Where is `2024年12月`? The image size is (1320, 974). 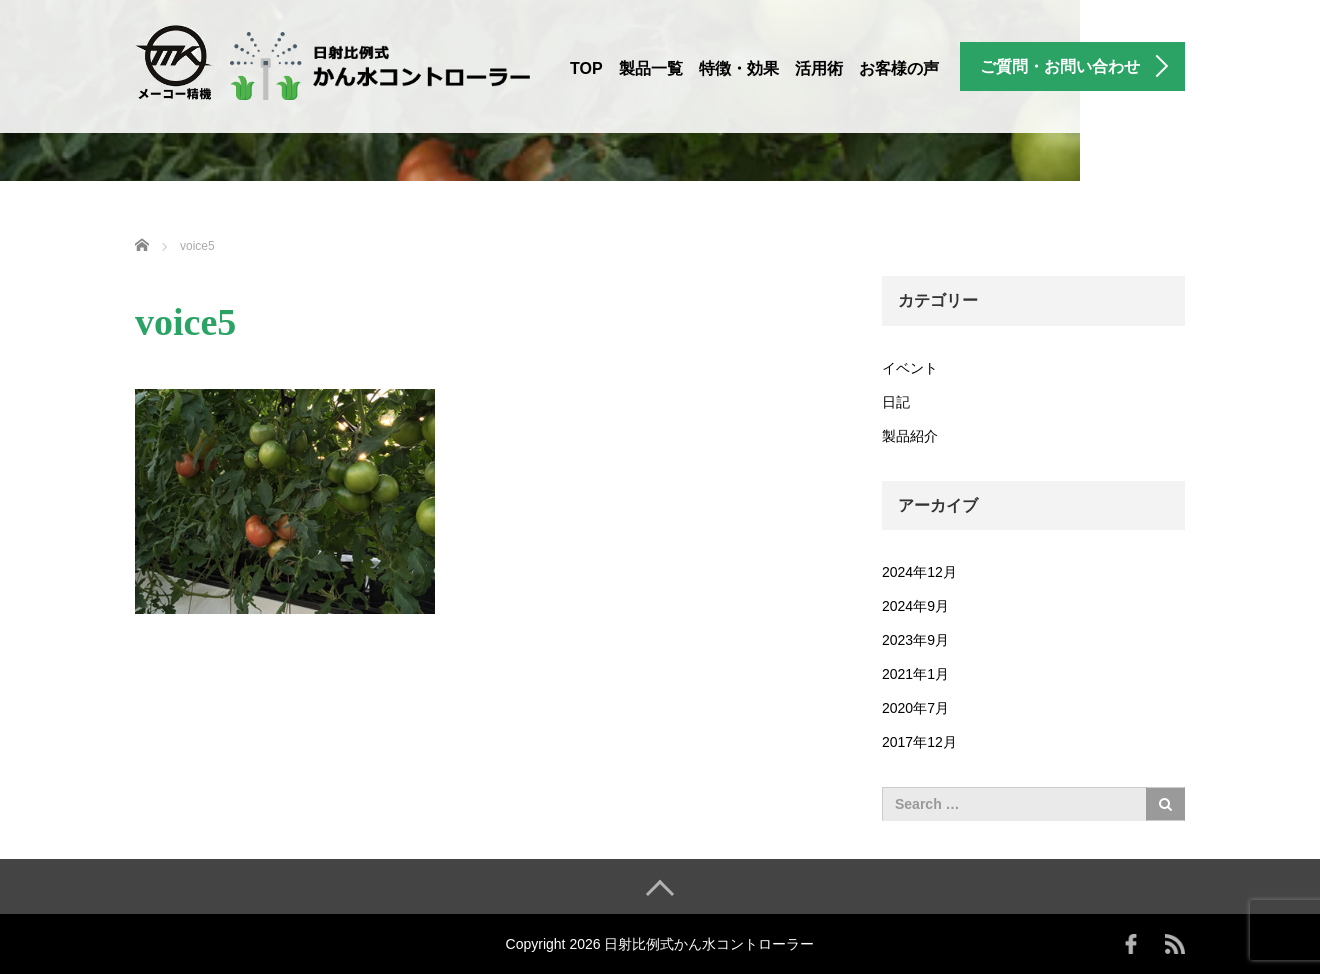
2024年12月 is located at coordinates (919, 572).